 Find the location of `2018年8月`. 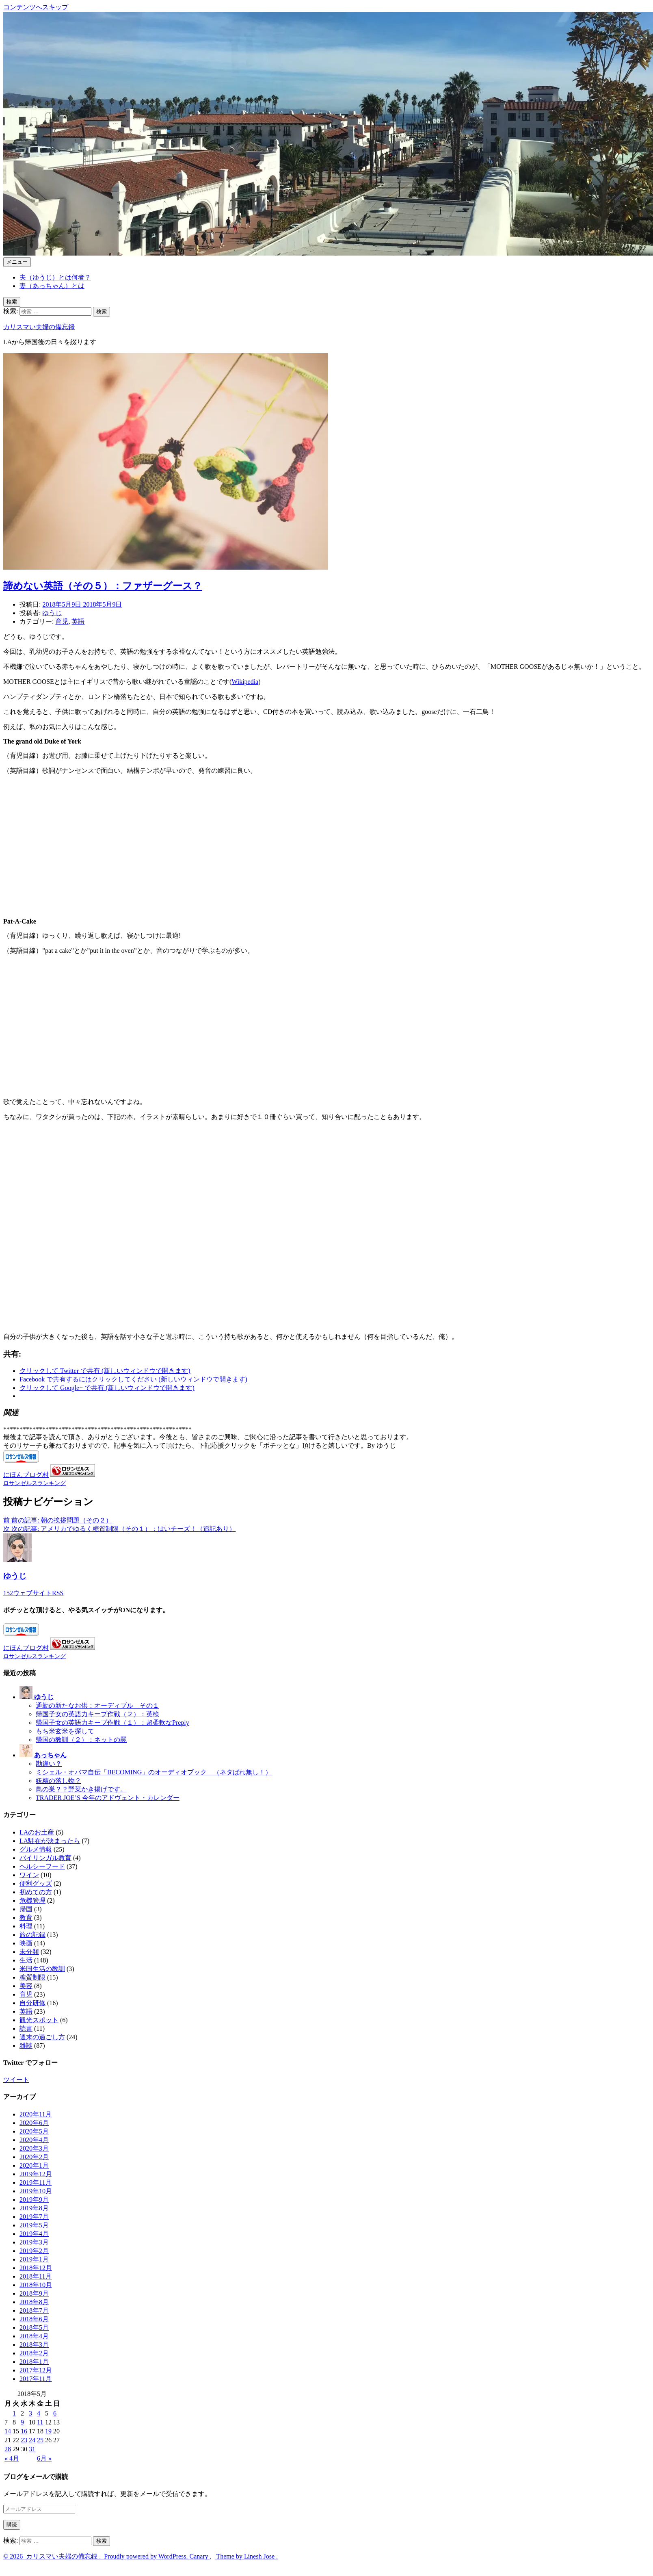

2018年8月 is located at coordinates (34, 2301).